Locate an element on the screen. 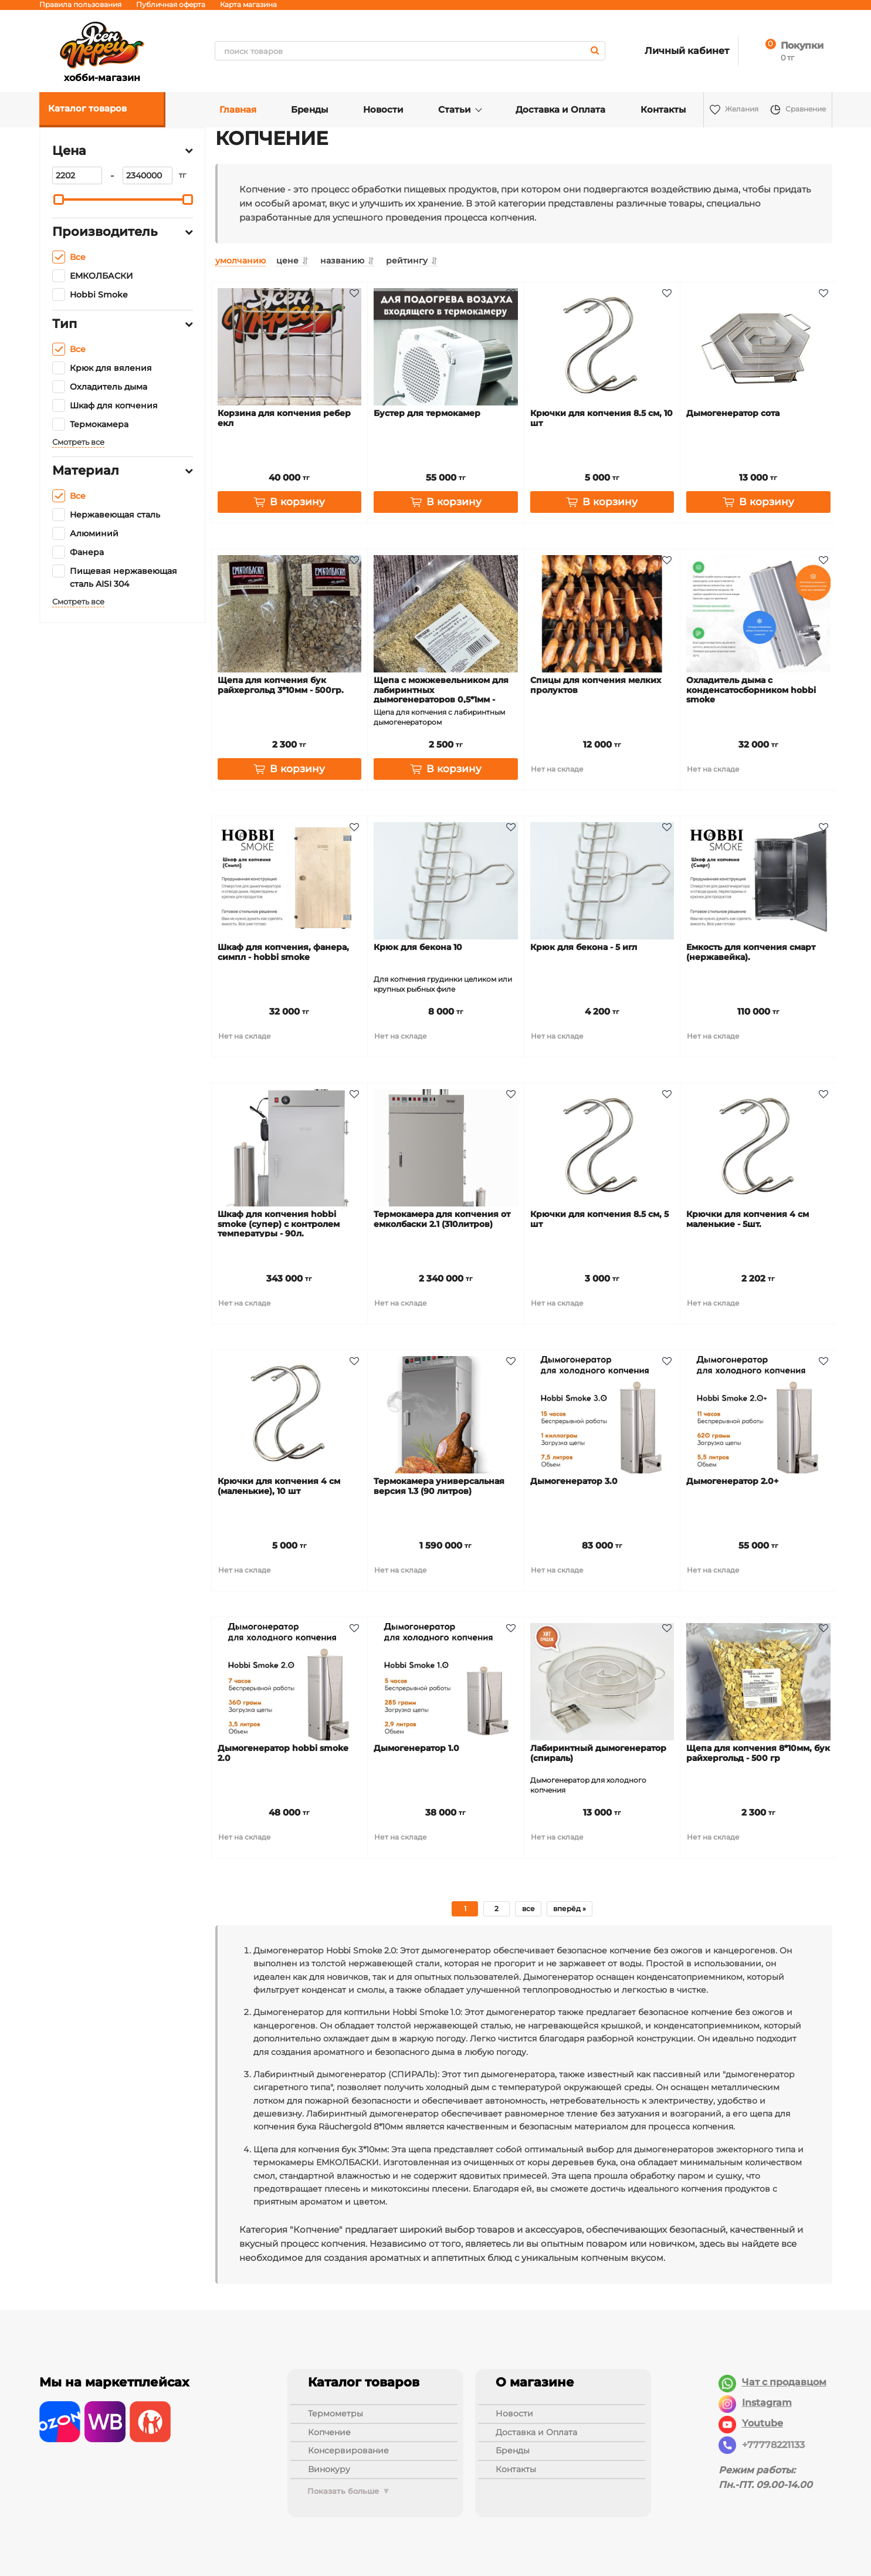 Image resolution: width=871 pixels, height=2576 pixels. [Охладитель дыма с конденсатосборником Hobbi Smoke] is located at coordinates (758, 613).